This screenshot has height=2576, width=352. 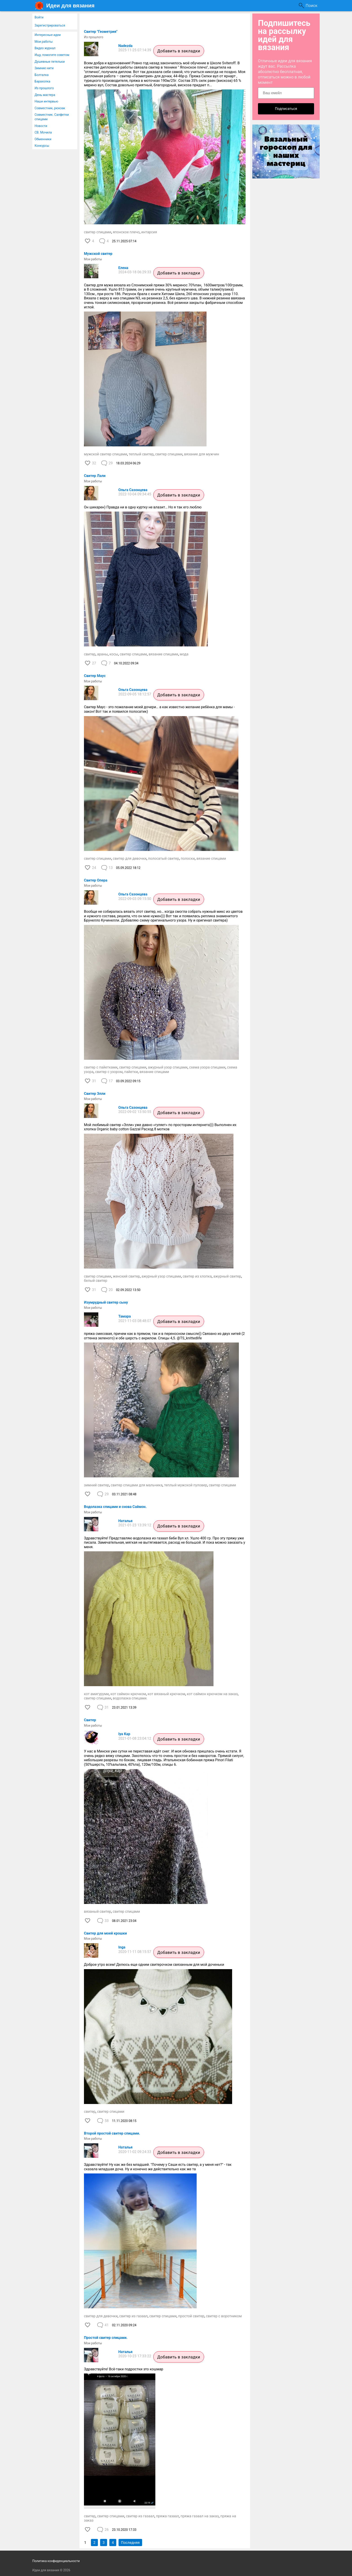 I want to click on свитер спицами для мальчика, so click(x=137, y=1485).